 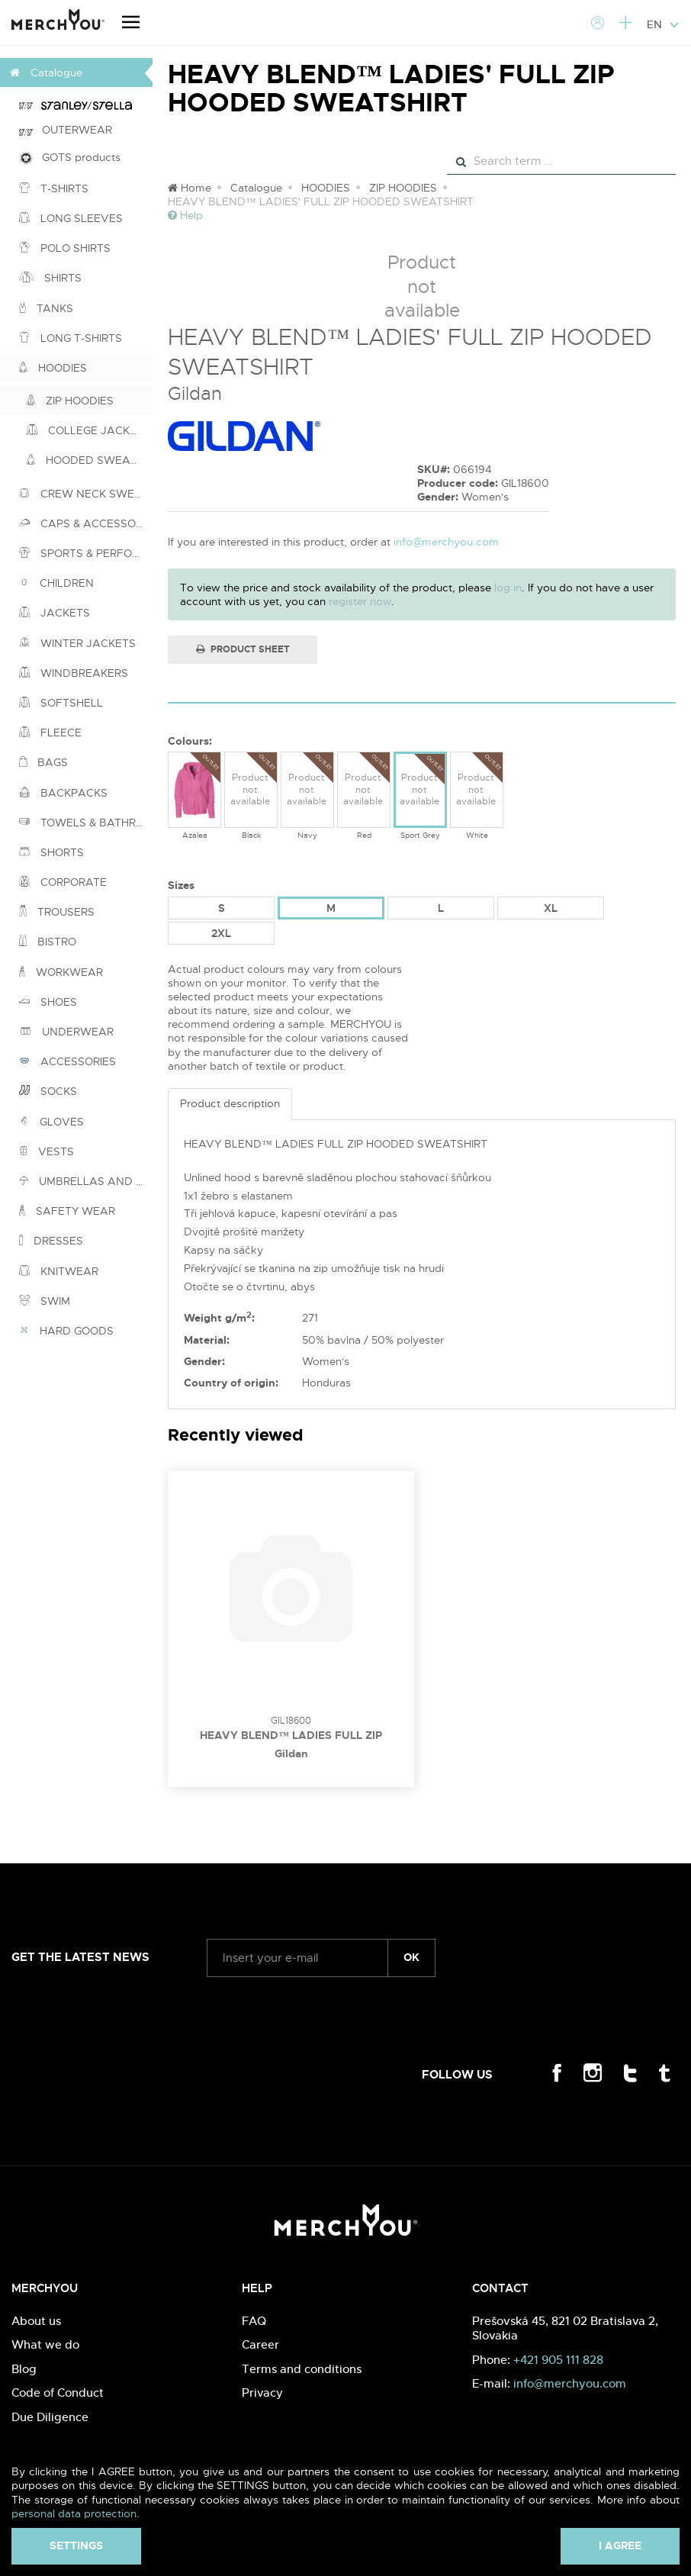 What do you see at coordinates (508, 587) in the screenshot?
I see `log in` at bounding box center [508, 587].